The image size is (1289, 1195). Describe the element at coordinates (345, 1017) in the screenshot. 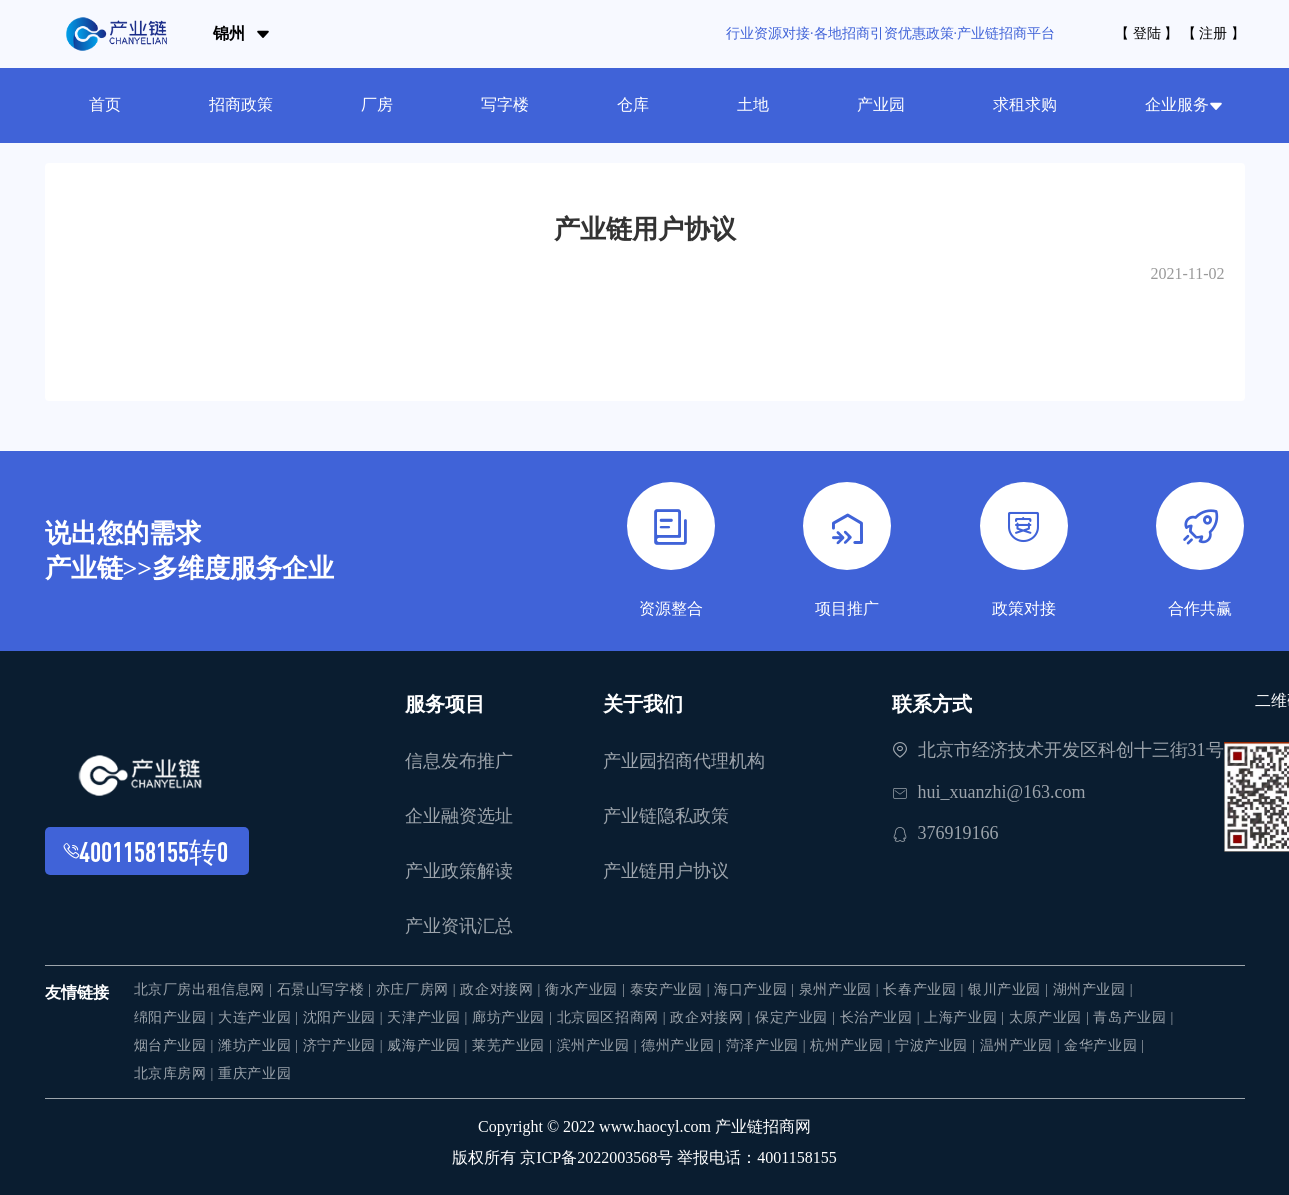

I see `沈阳产业园 |` at that location.